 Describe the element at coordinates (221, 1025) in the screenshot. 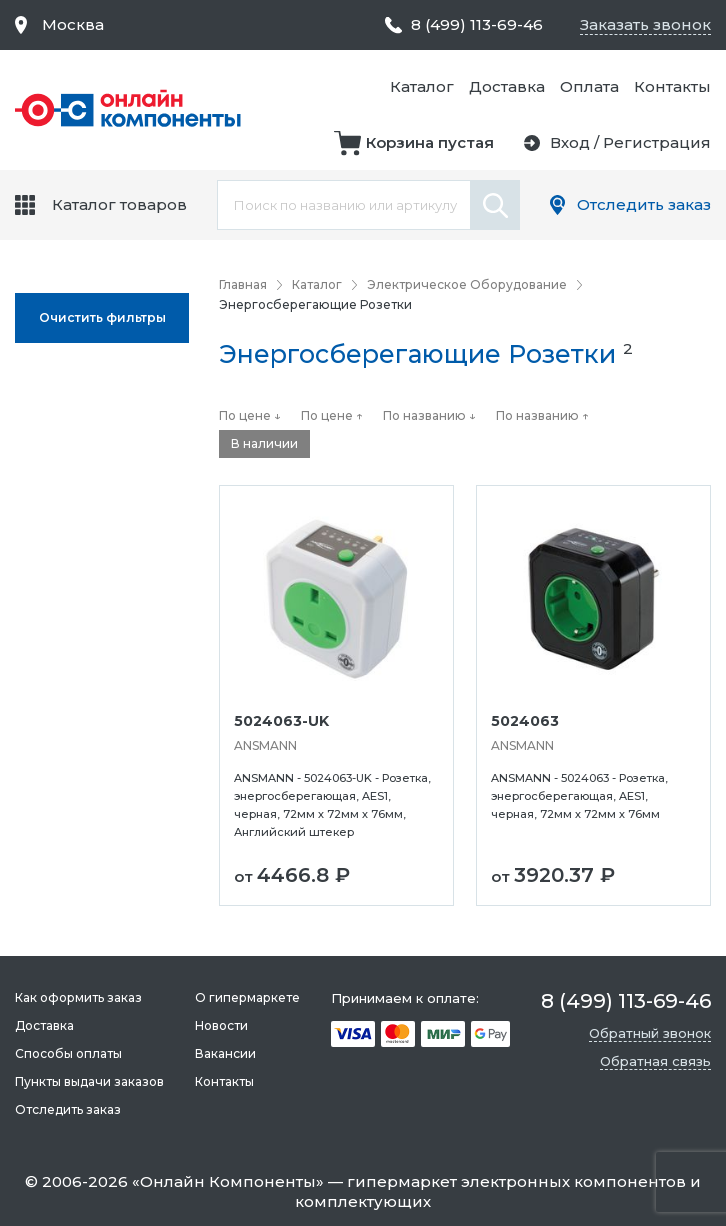

I see `Новости` at that location.